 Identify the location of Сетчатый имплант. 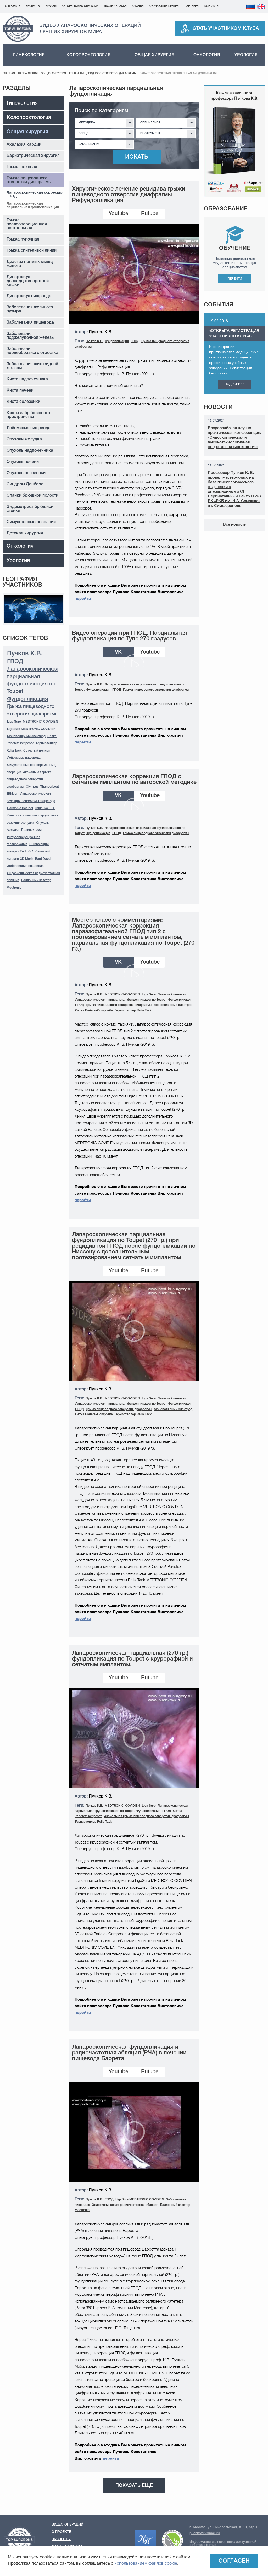
(37, 750).